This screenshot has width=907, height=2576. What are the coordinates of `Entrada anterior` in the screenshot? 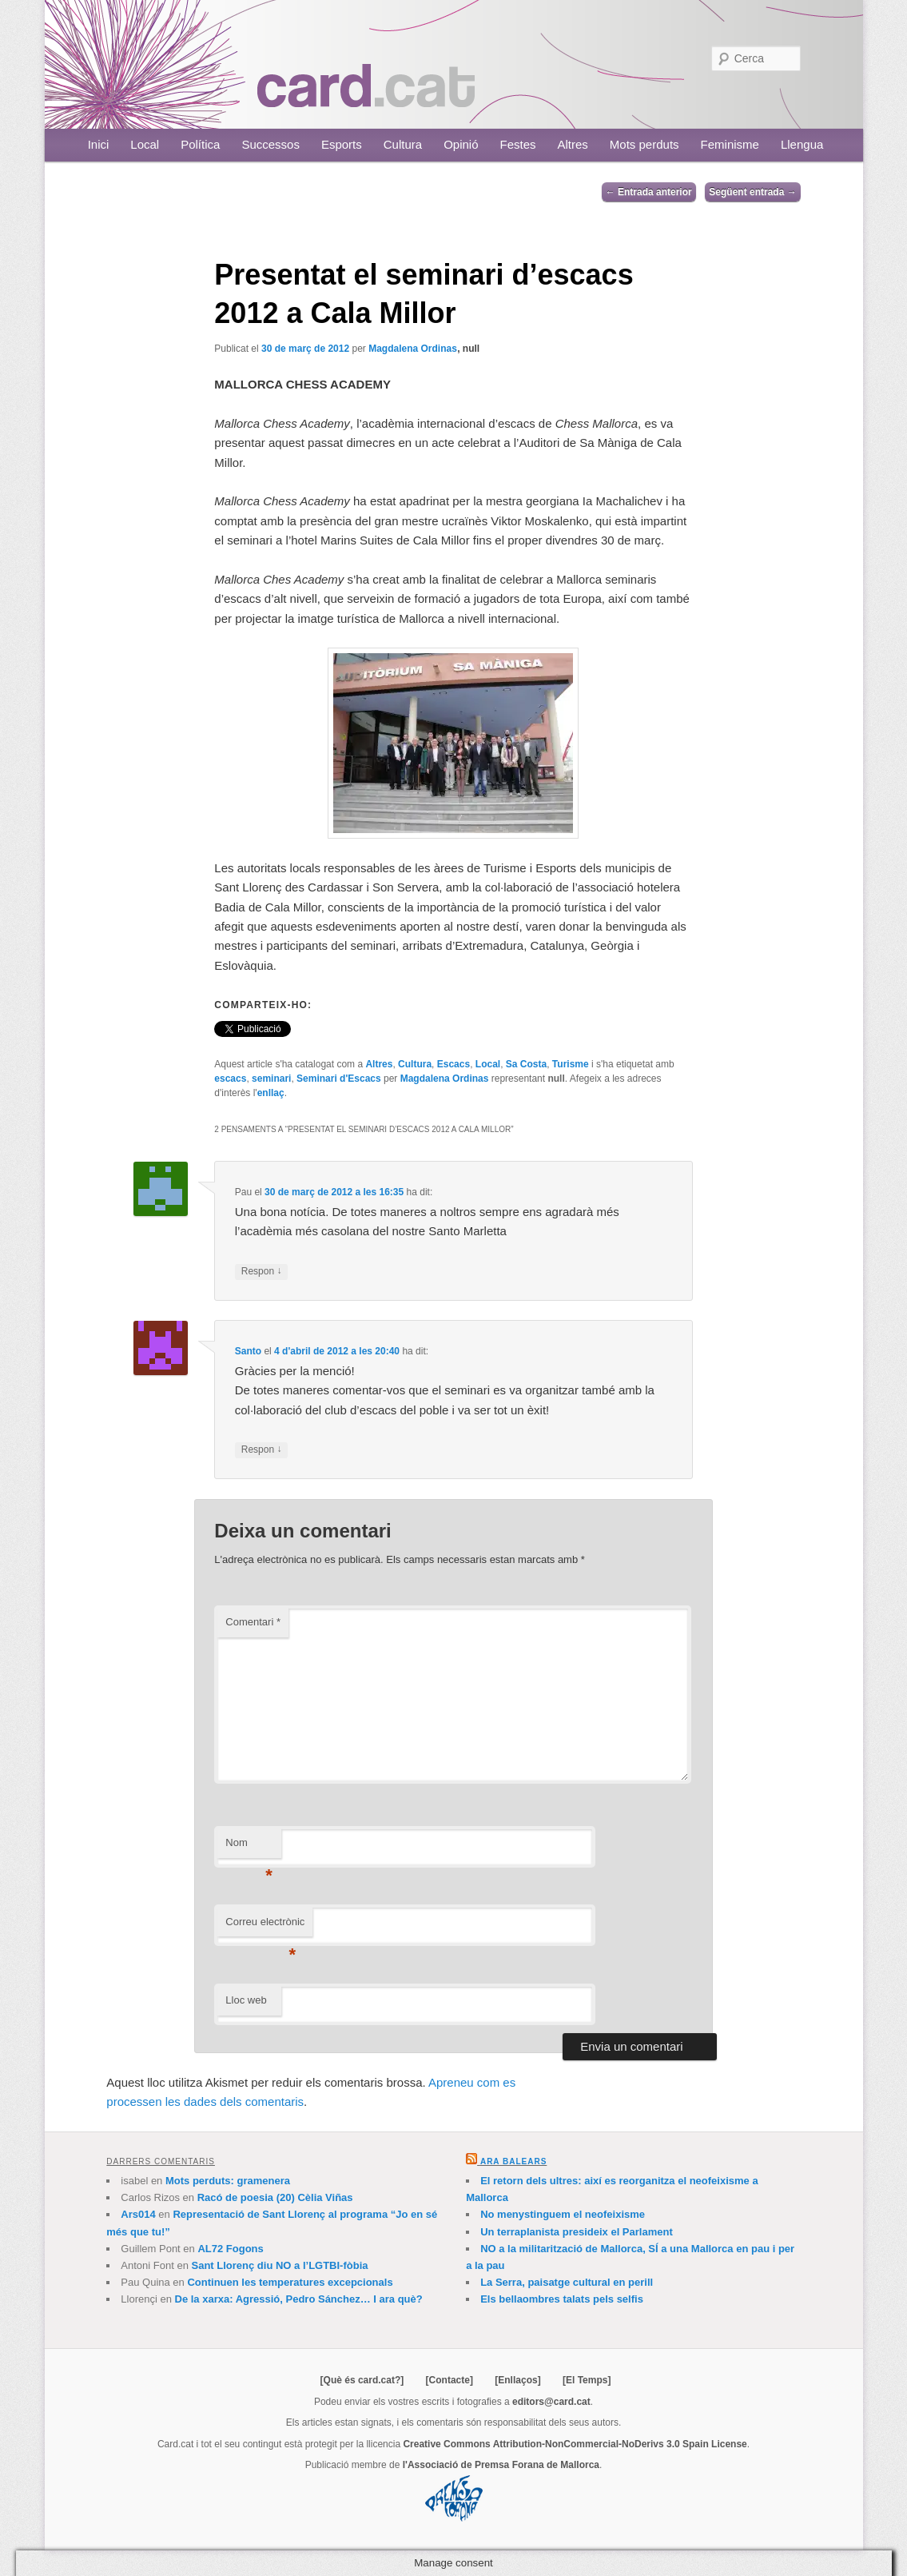 It's located at (649, 191).